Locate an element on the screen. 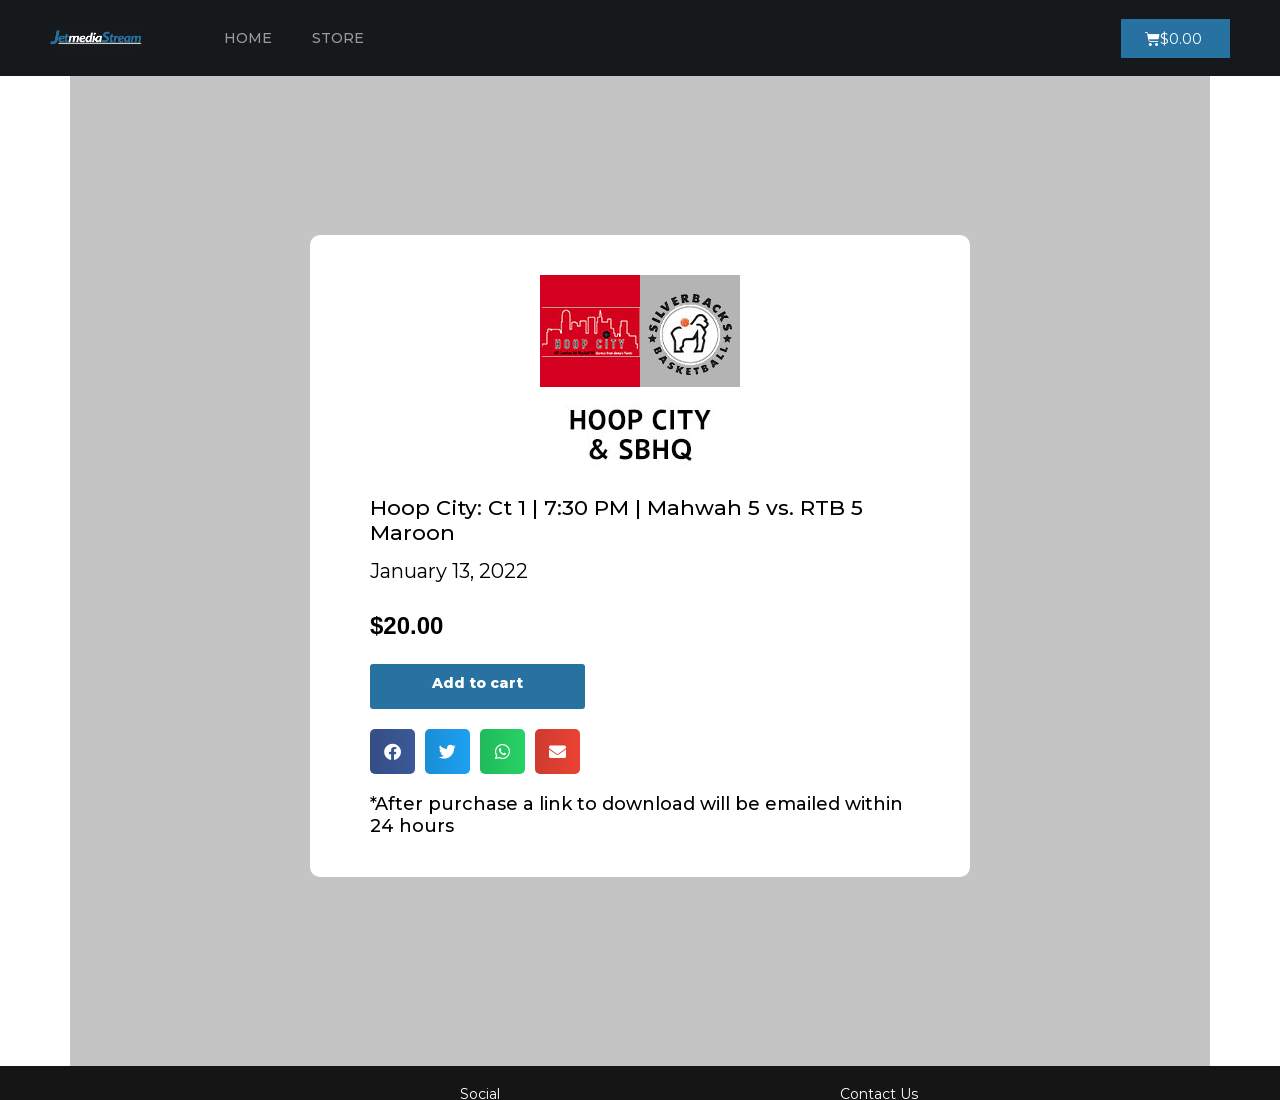 This screenshot has width=1280, height=1100. Home is located at coordinates (248, 38).